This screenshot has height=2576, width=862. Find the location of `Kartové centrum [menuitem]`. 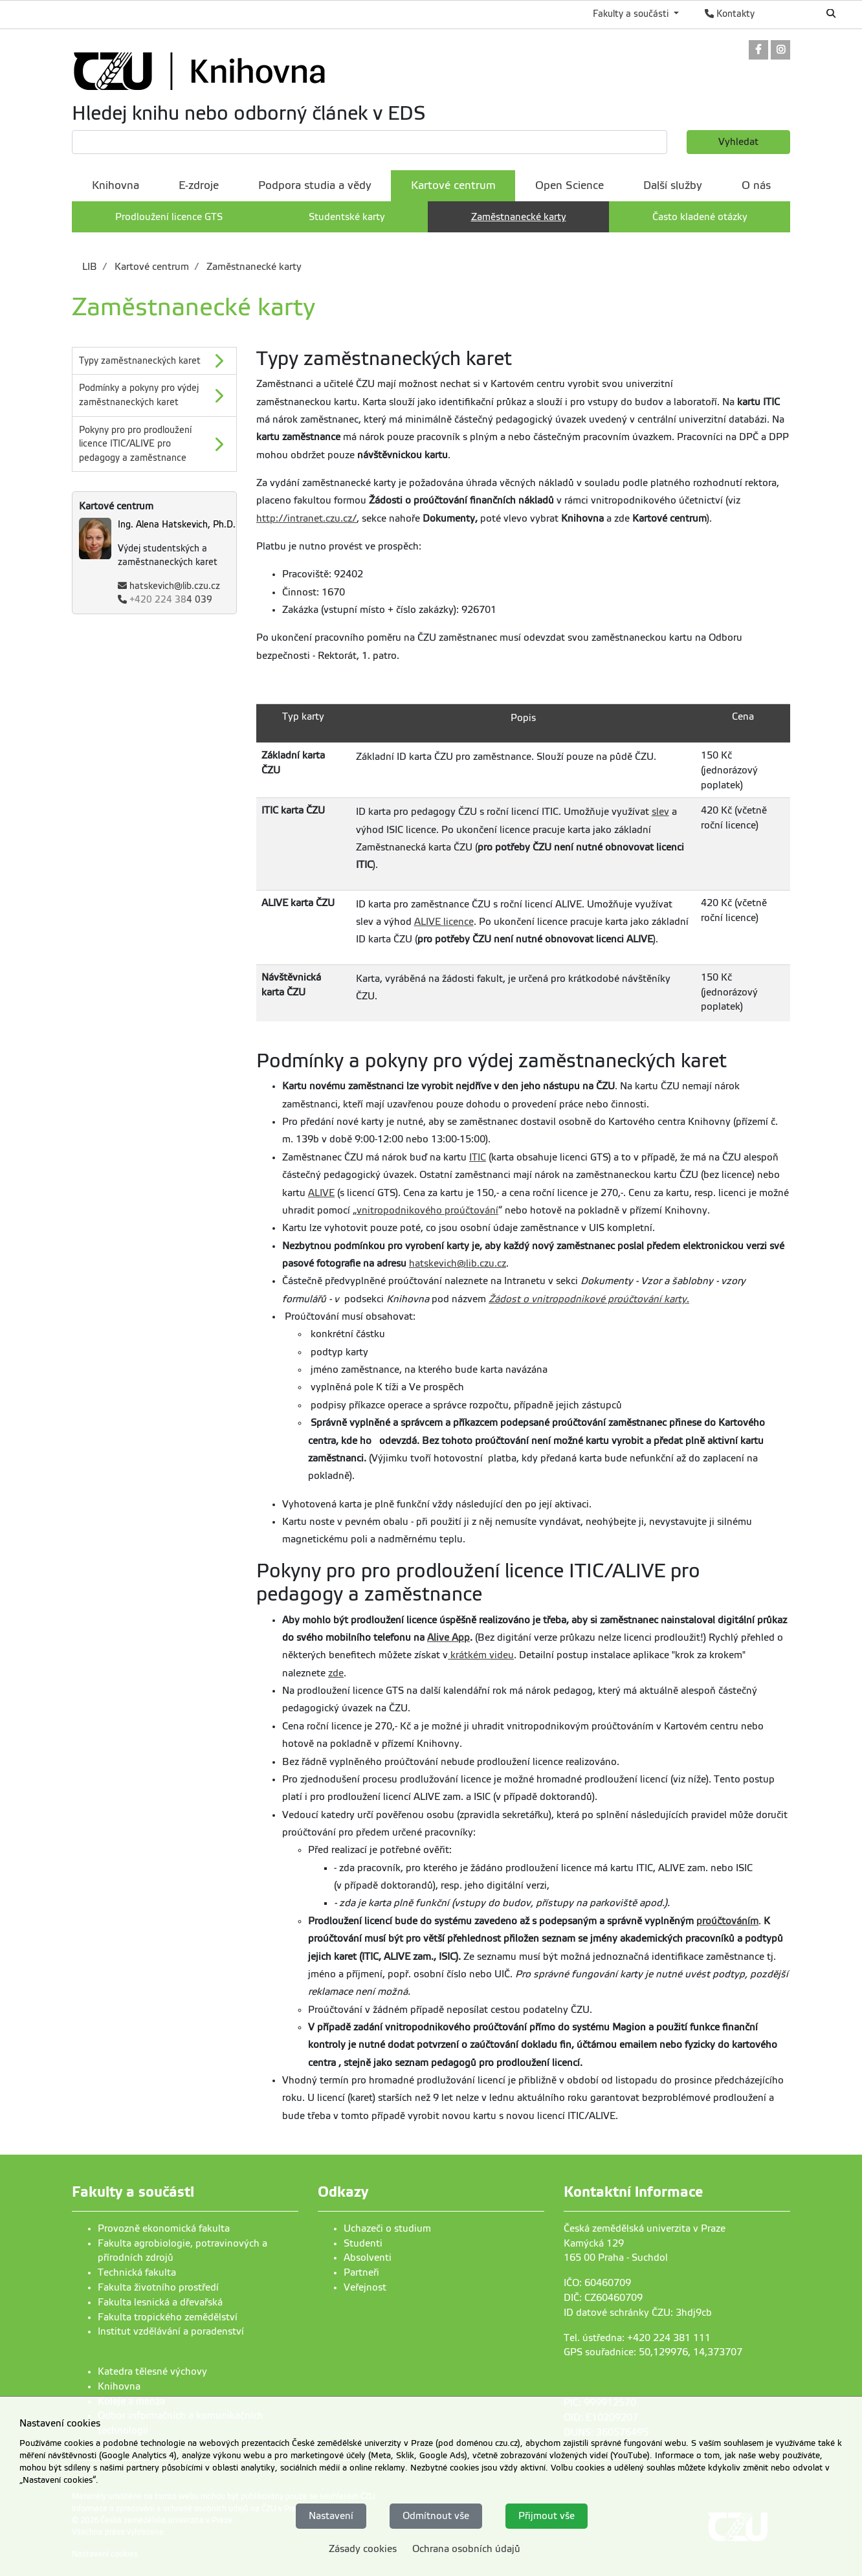

Kartové centrum [menuitem] is located at coordinates (453, 185).